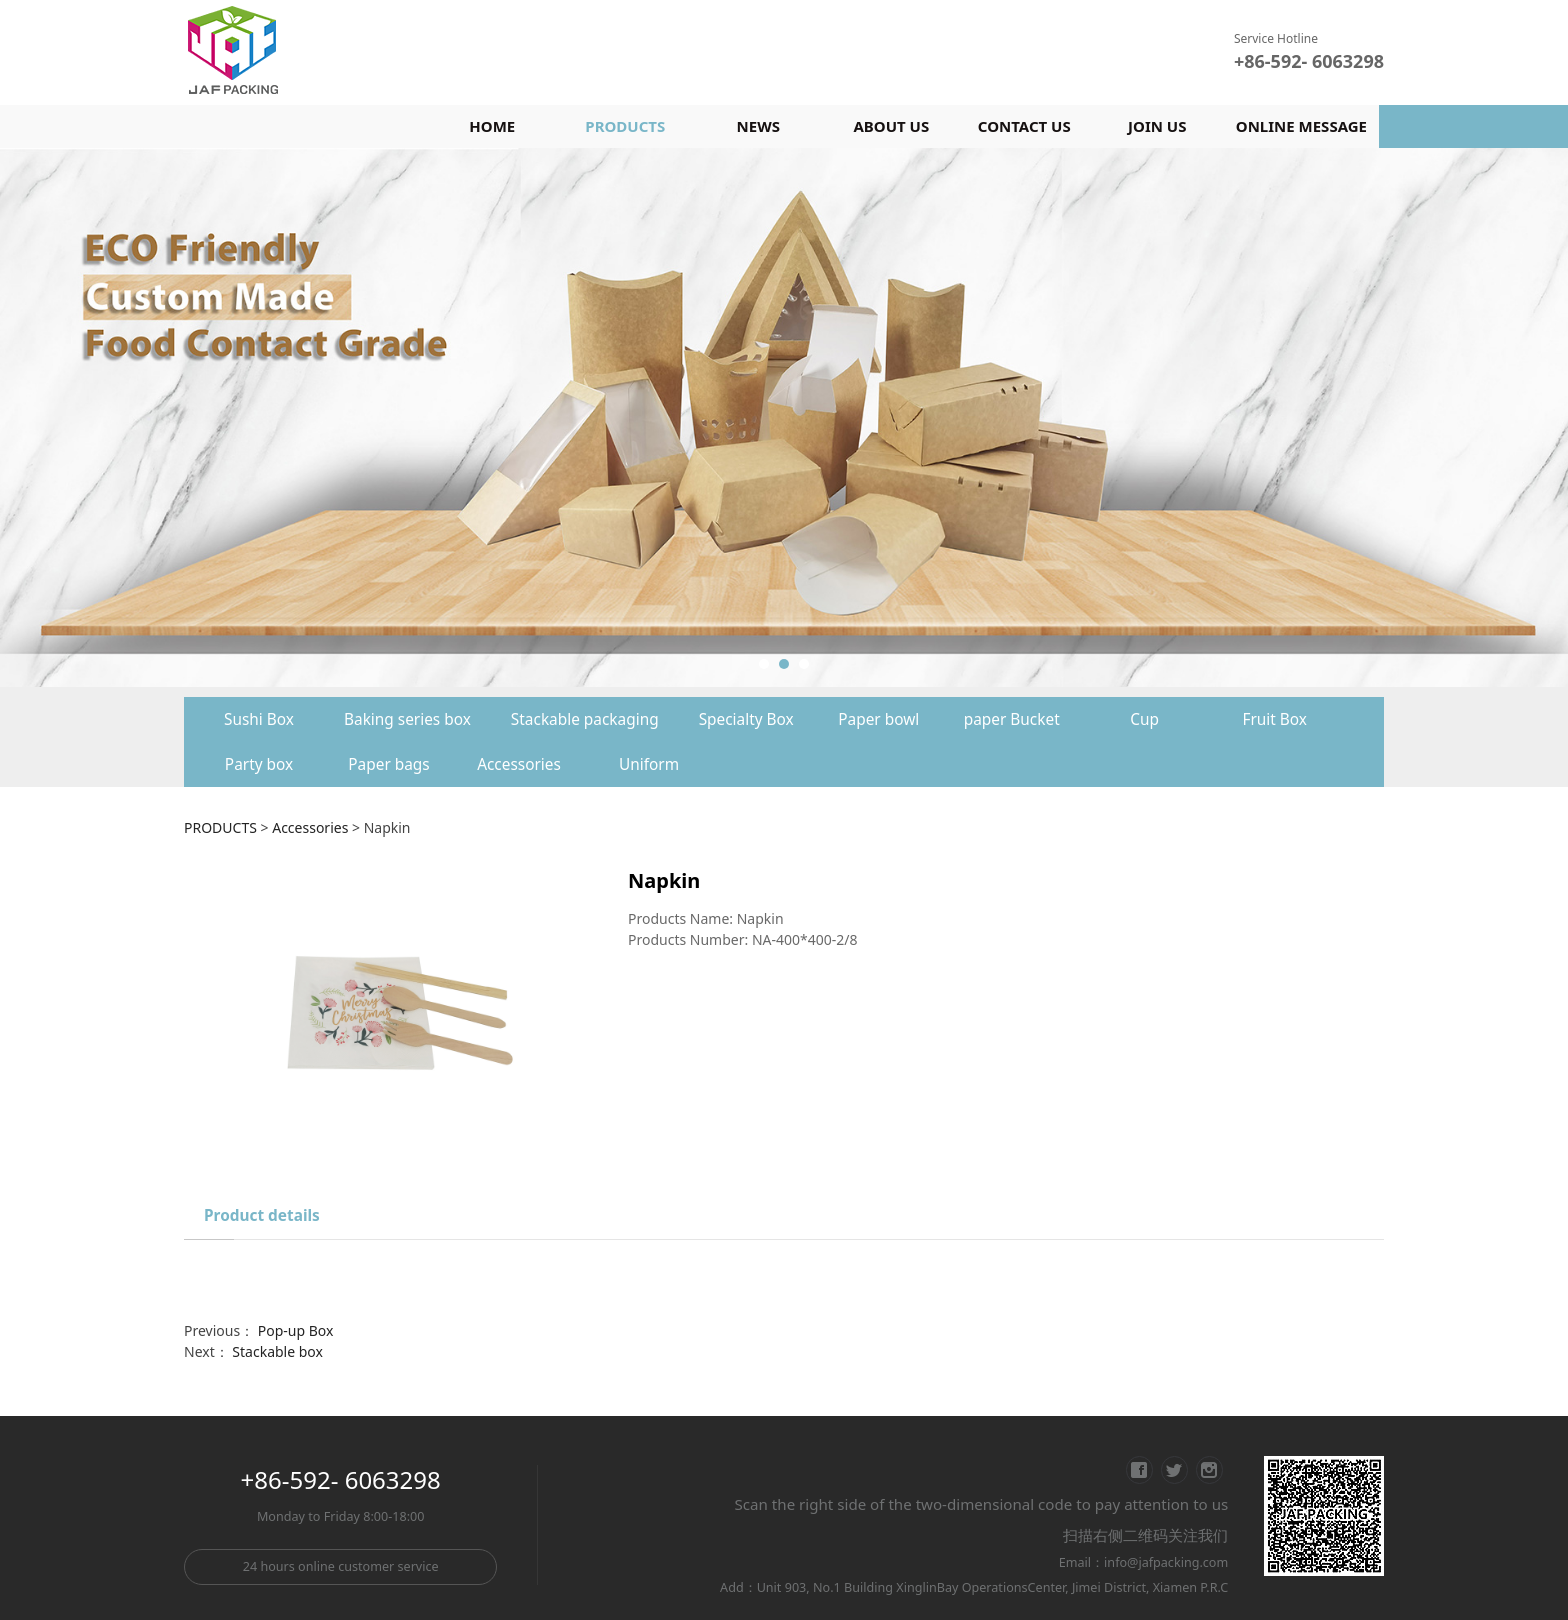  Describe the element at coordinates (625, 126) in the screenshot. I see `PRODUCTS` at that location.